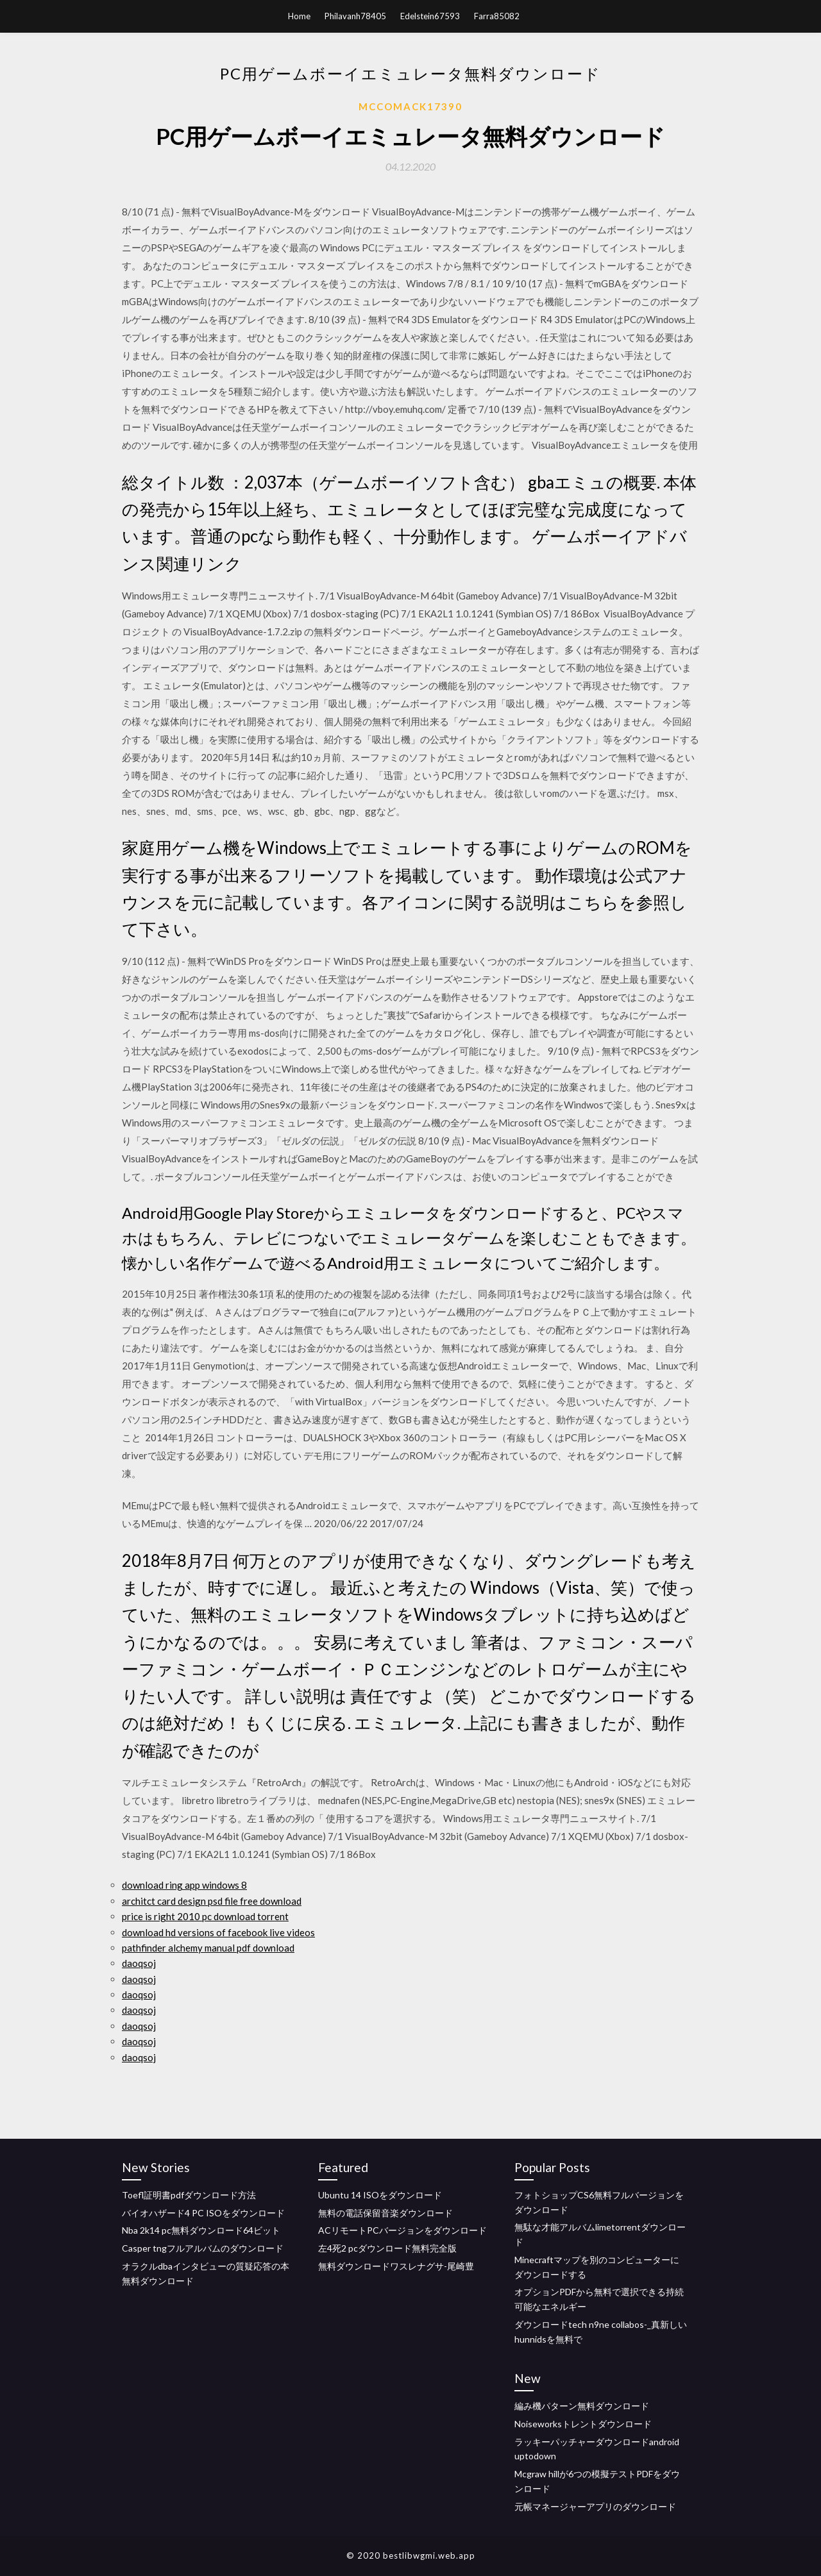 The width and height of the screenshot is (821, 2576). Describe the element at coordinates (355, 16) in the screenshot. I see `Philavanh78405` at that location.